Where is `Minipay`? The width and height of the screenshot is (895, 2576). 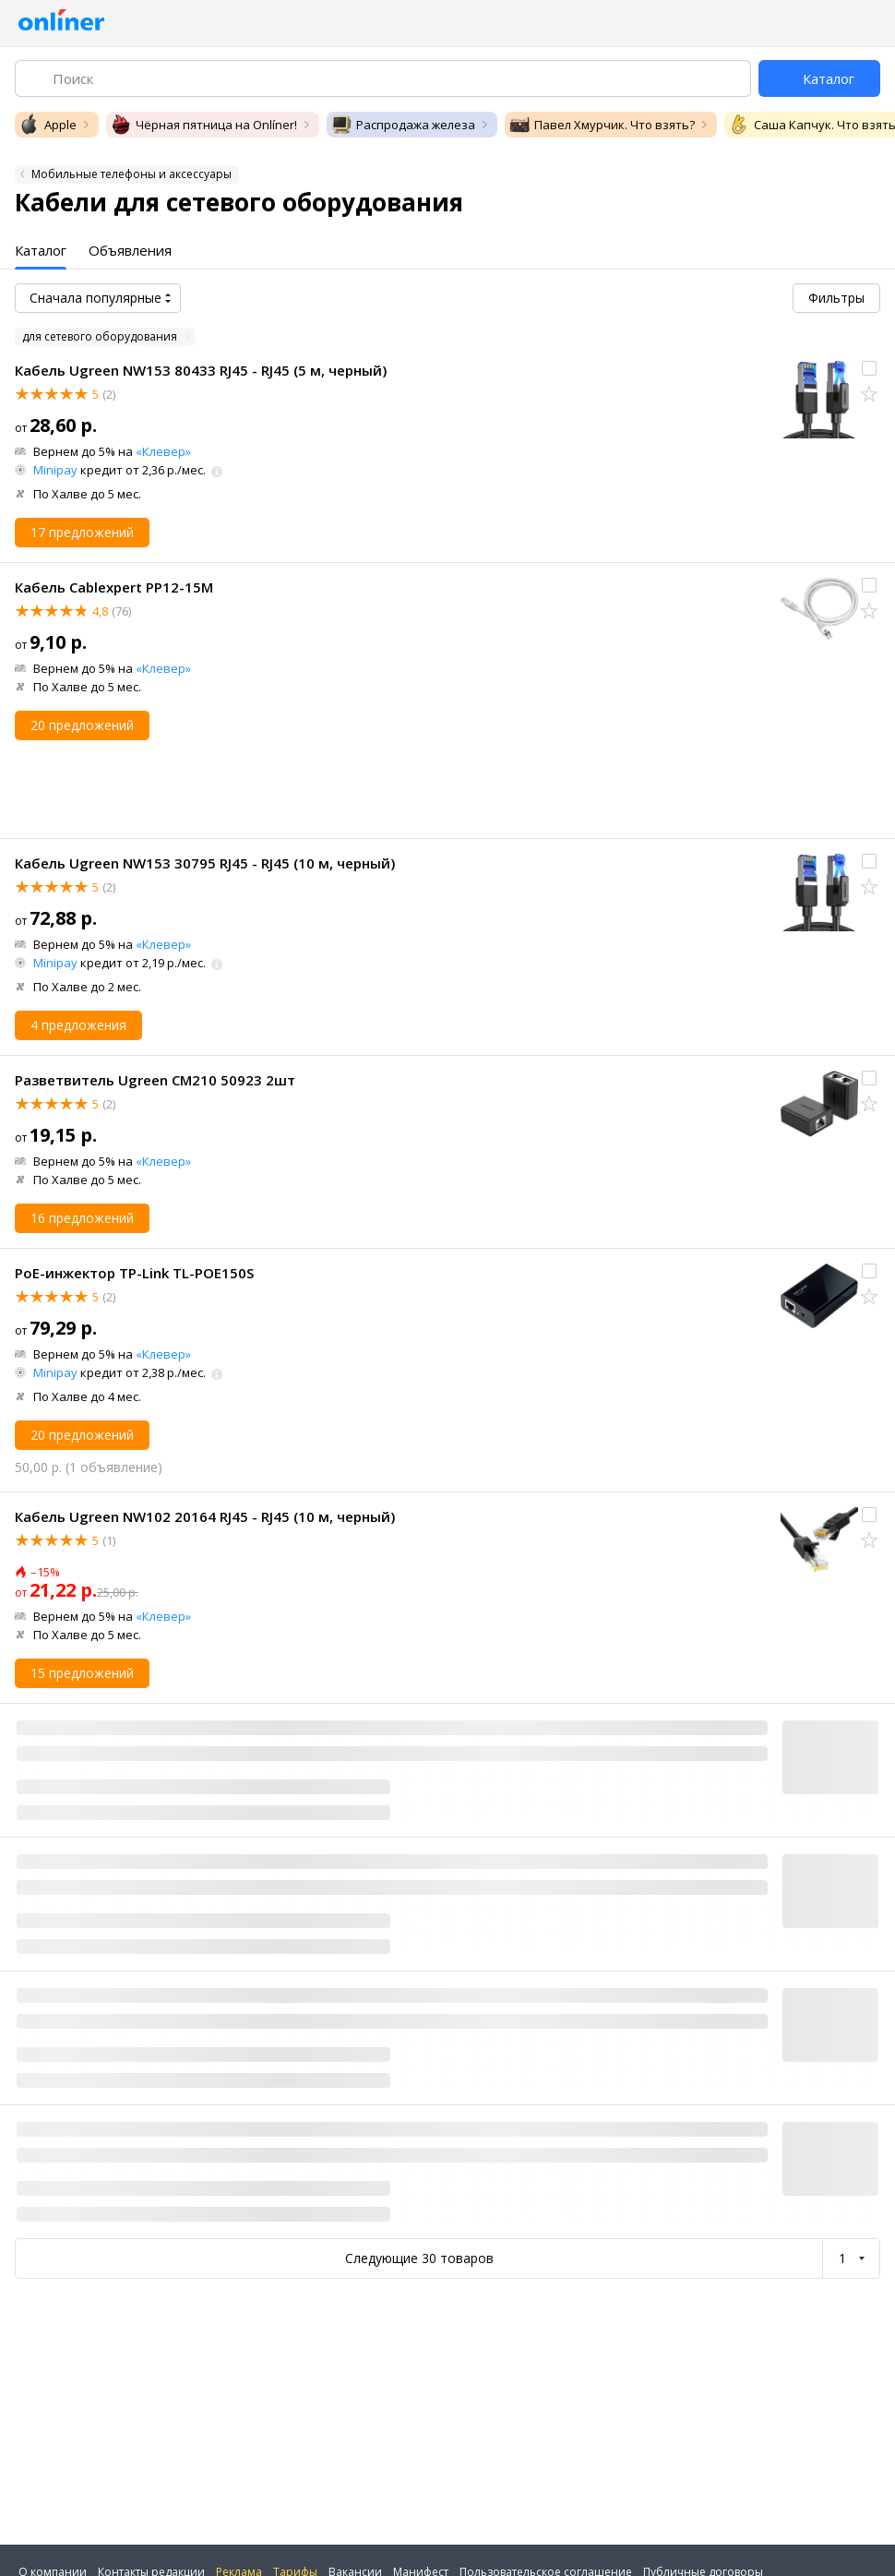
Minipay is located at coordinates (55, 469).